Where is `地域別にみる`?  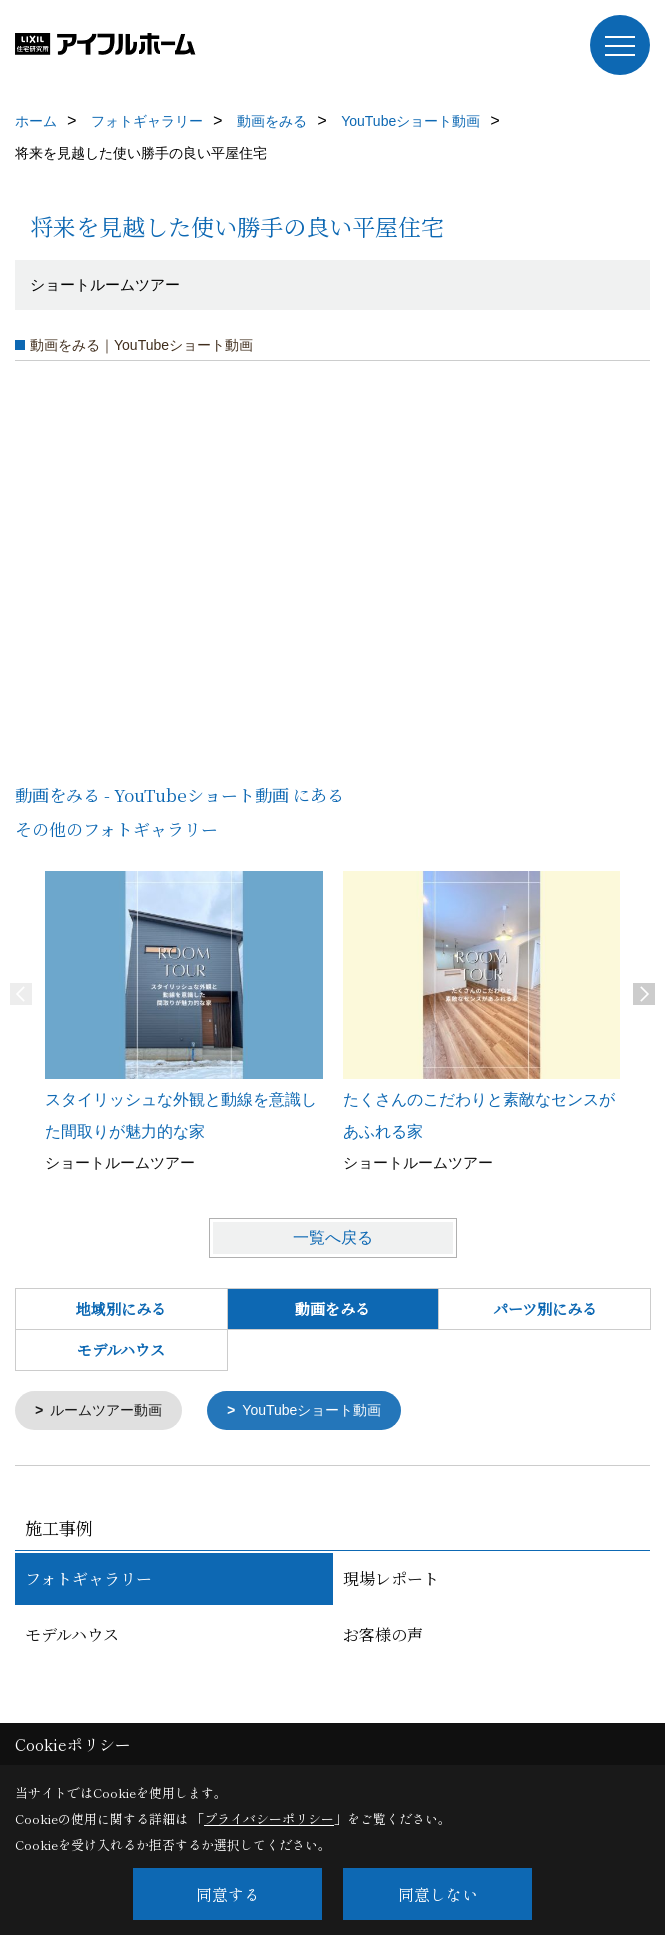 地域別にみる is located at coordinates (121, 1308).